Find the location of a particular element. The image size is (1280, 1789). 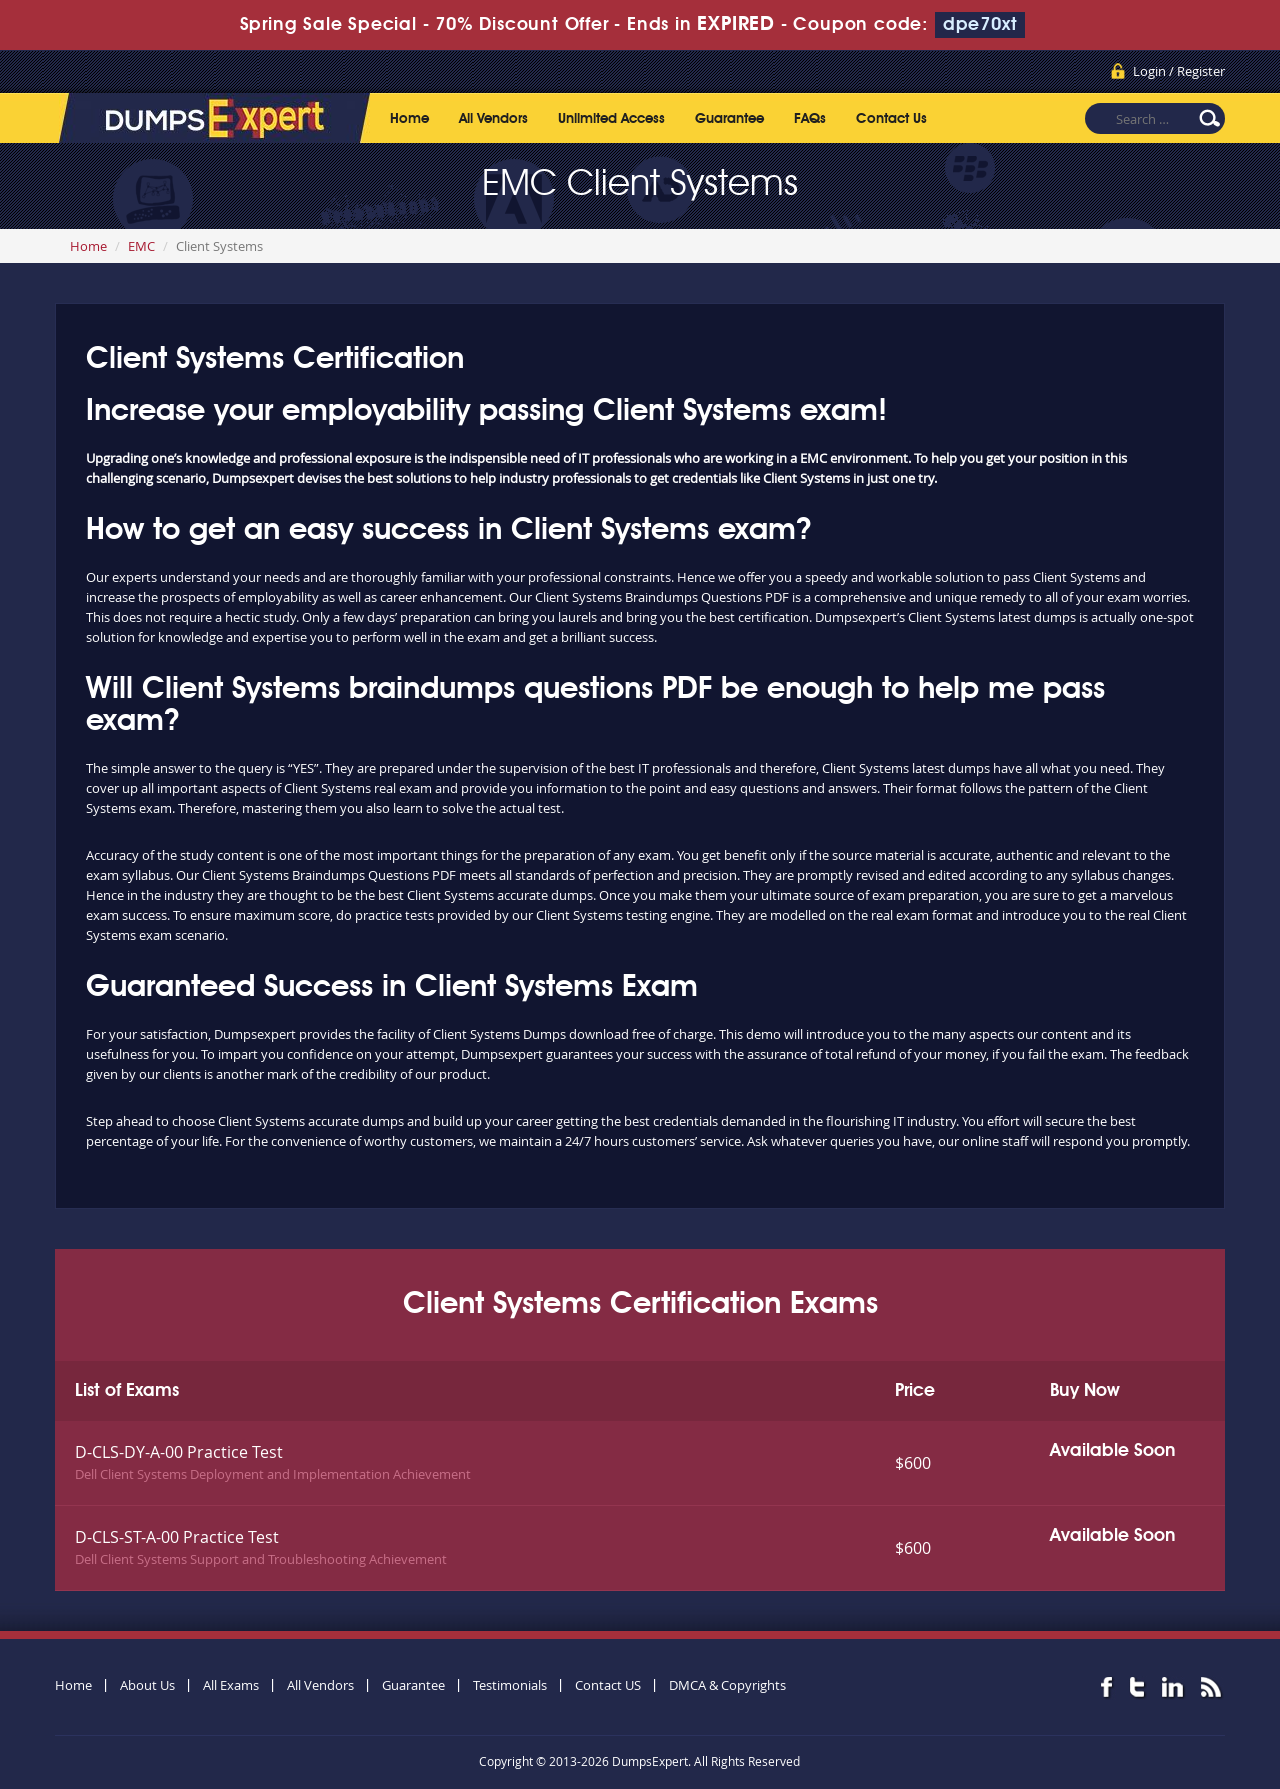

All Exams is located at coordinates (231, 1685).